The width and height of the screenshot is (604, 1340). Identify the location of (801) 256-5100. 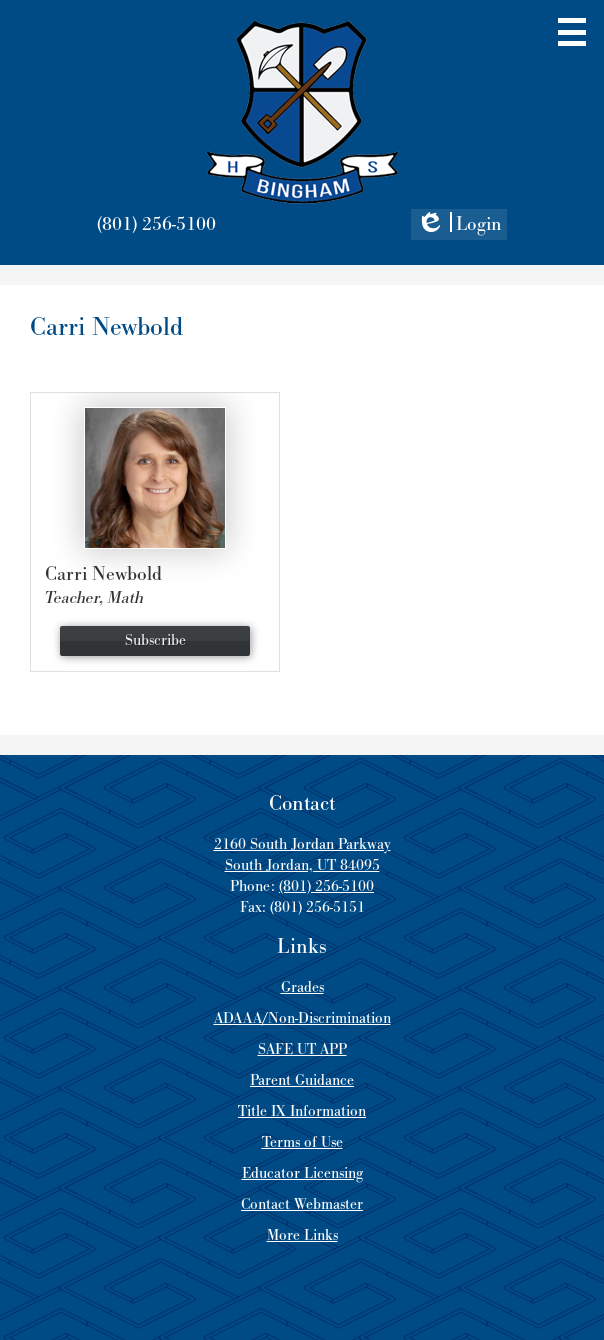
(156, 224).